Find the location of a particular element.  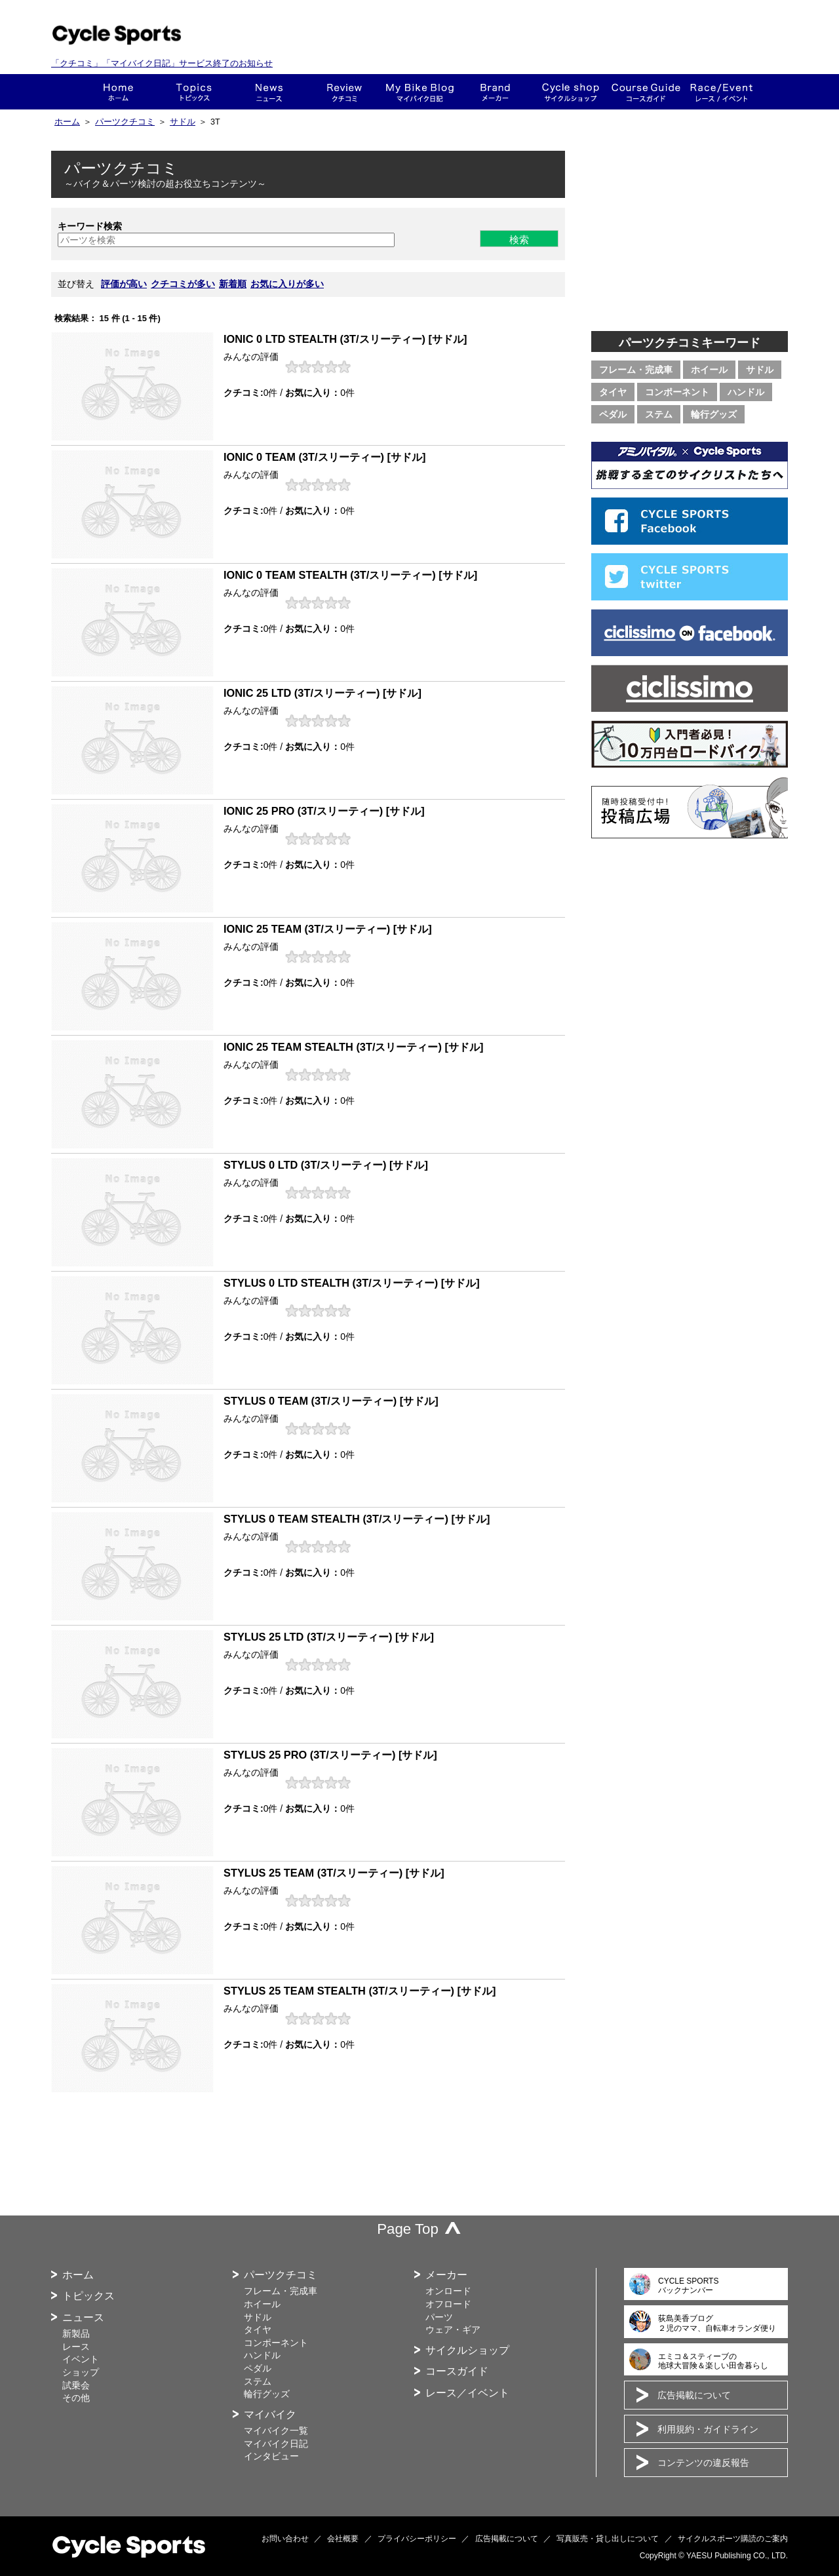

輪行グッズ is located at coordinates (714, 414).